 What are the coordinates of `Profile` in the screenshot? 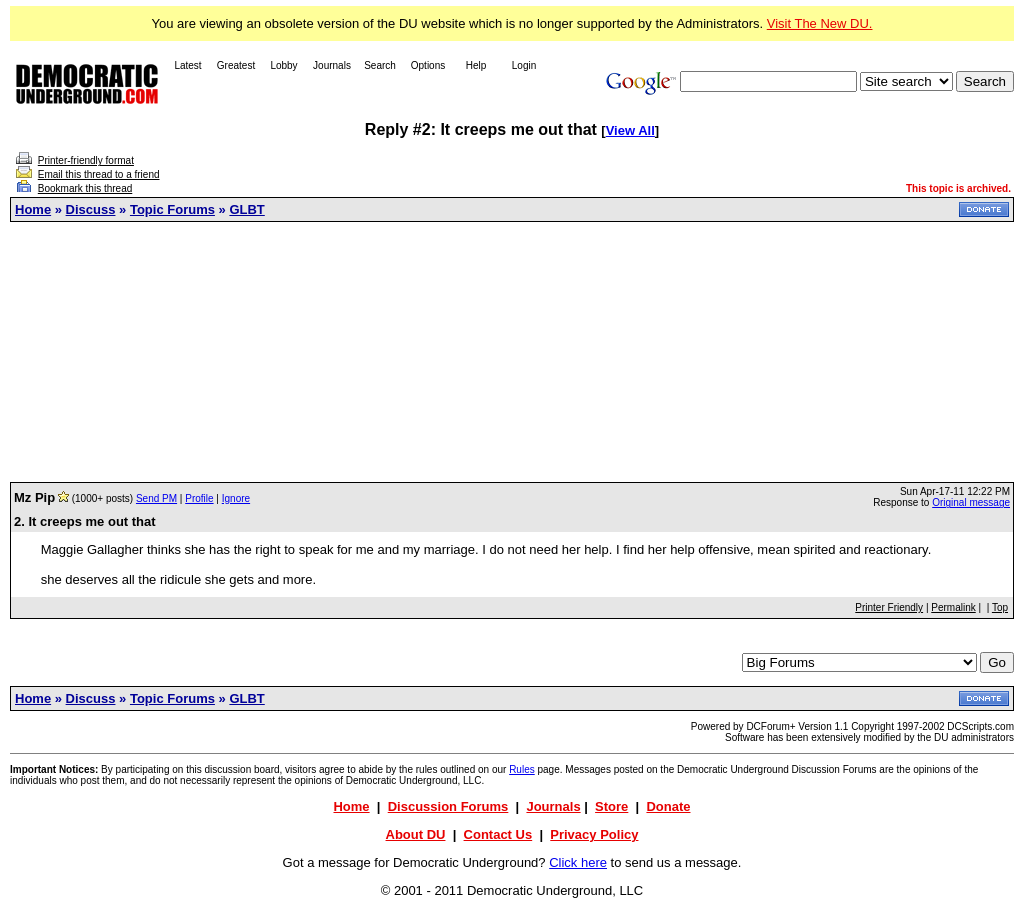 It's located at (199, 498).